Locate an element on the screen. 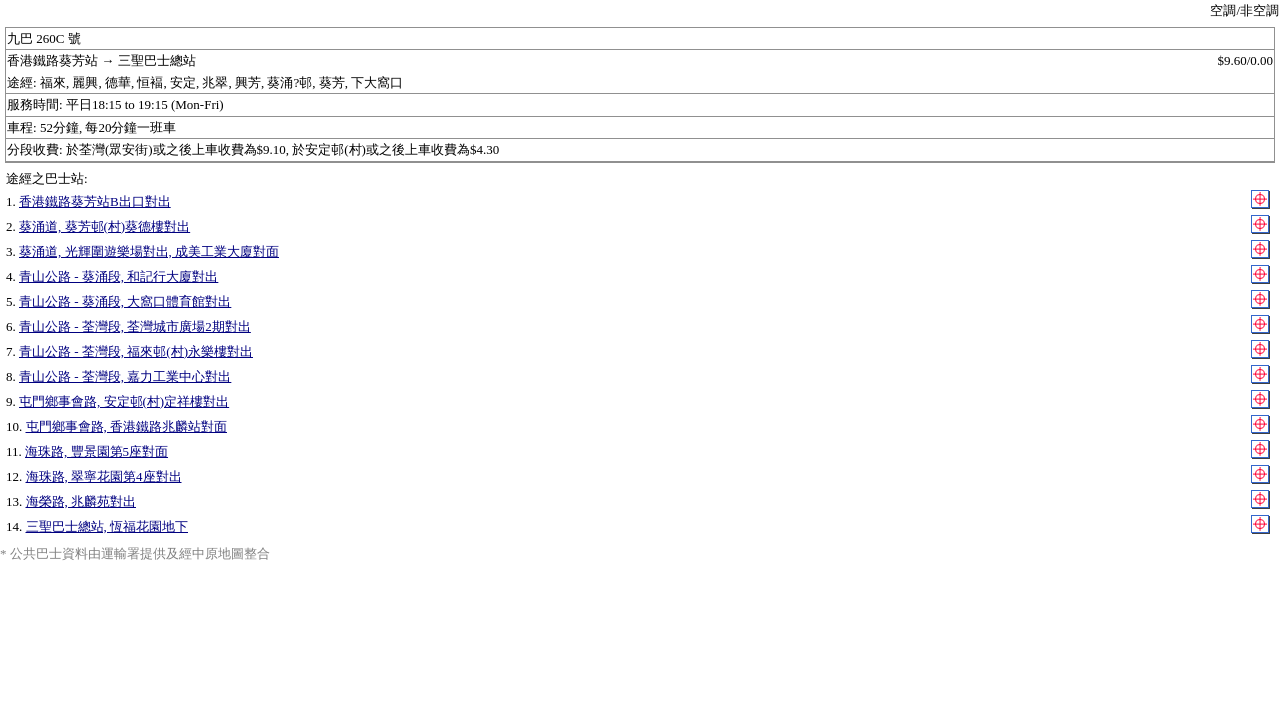  屯門鄉事會路, 安定邨(村)定祥樓對出 is located at coordinates (124, 401).